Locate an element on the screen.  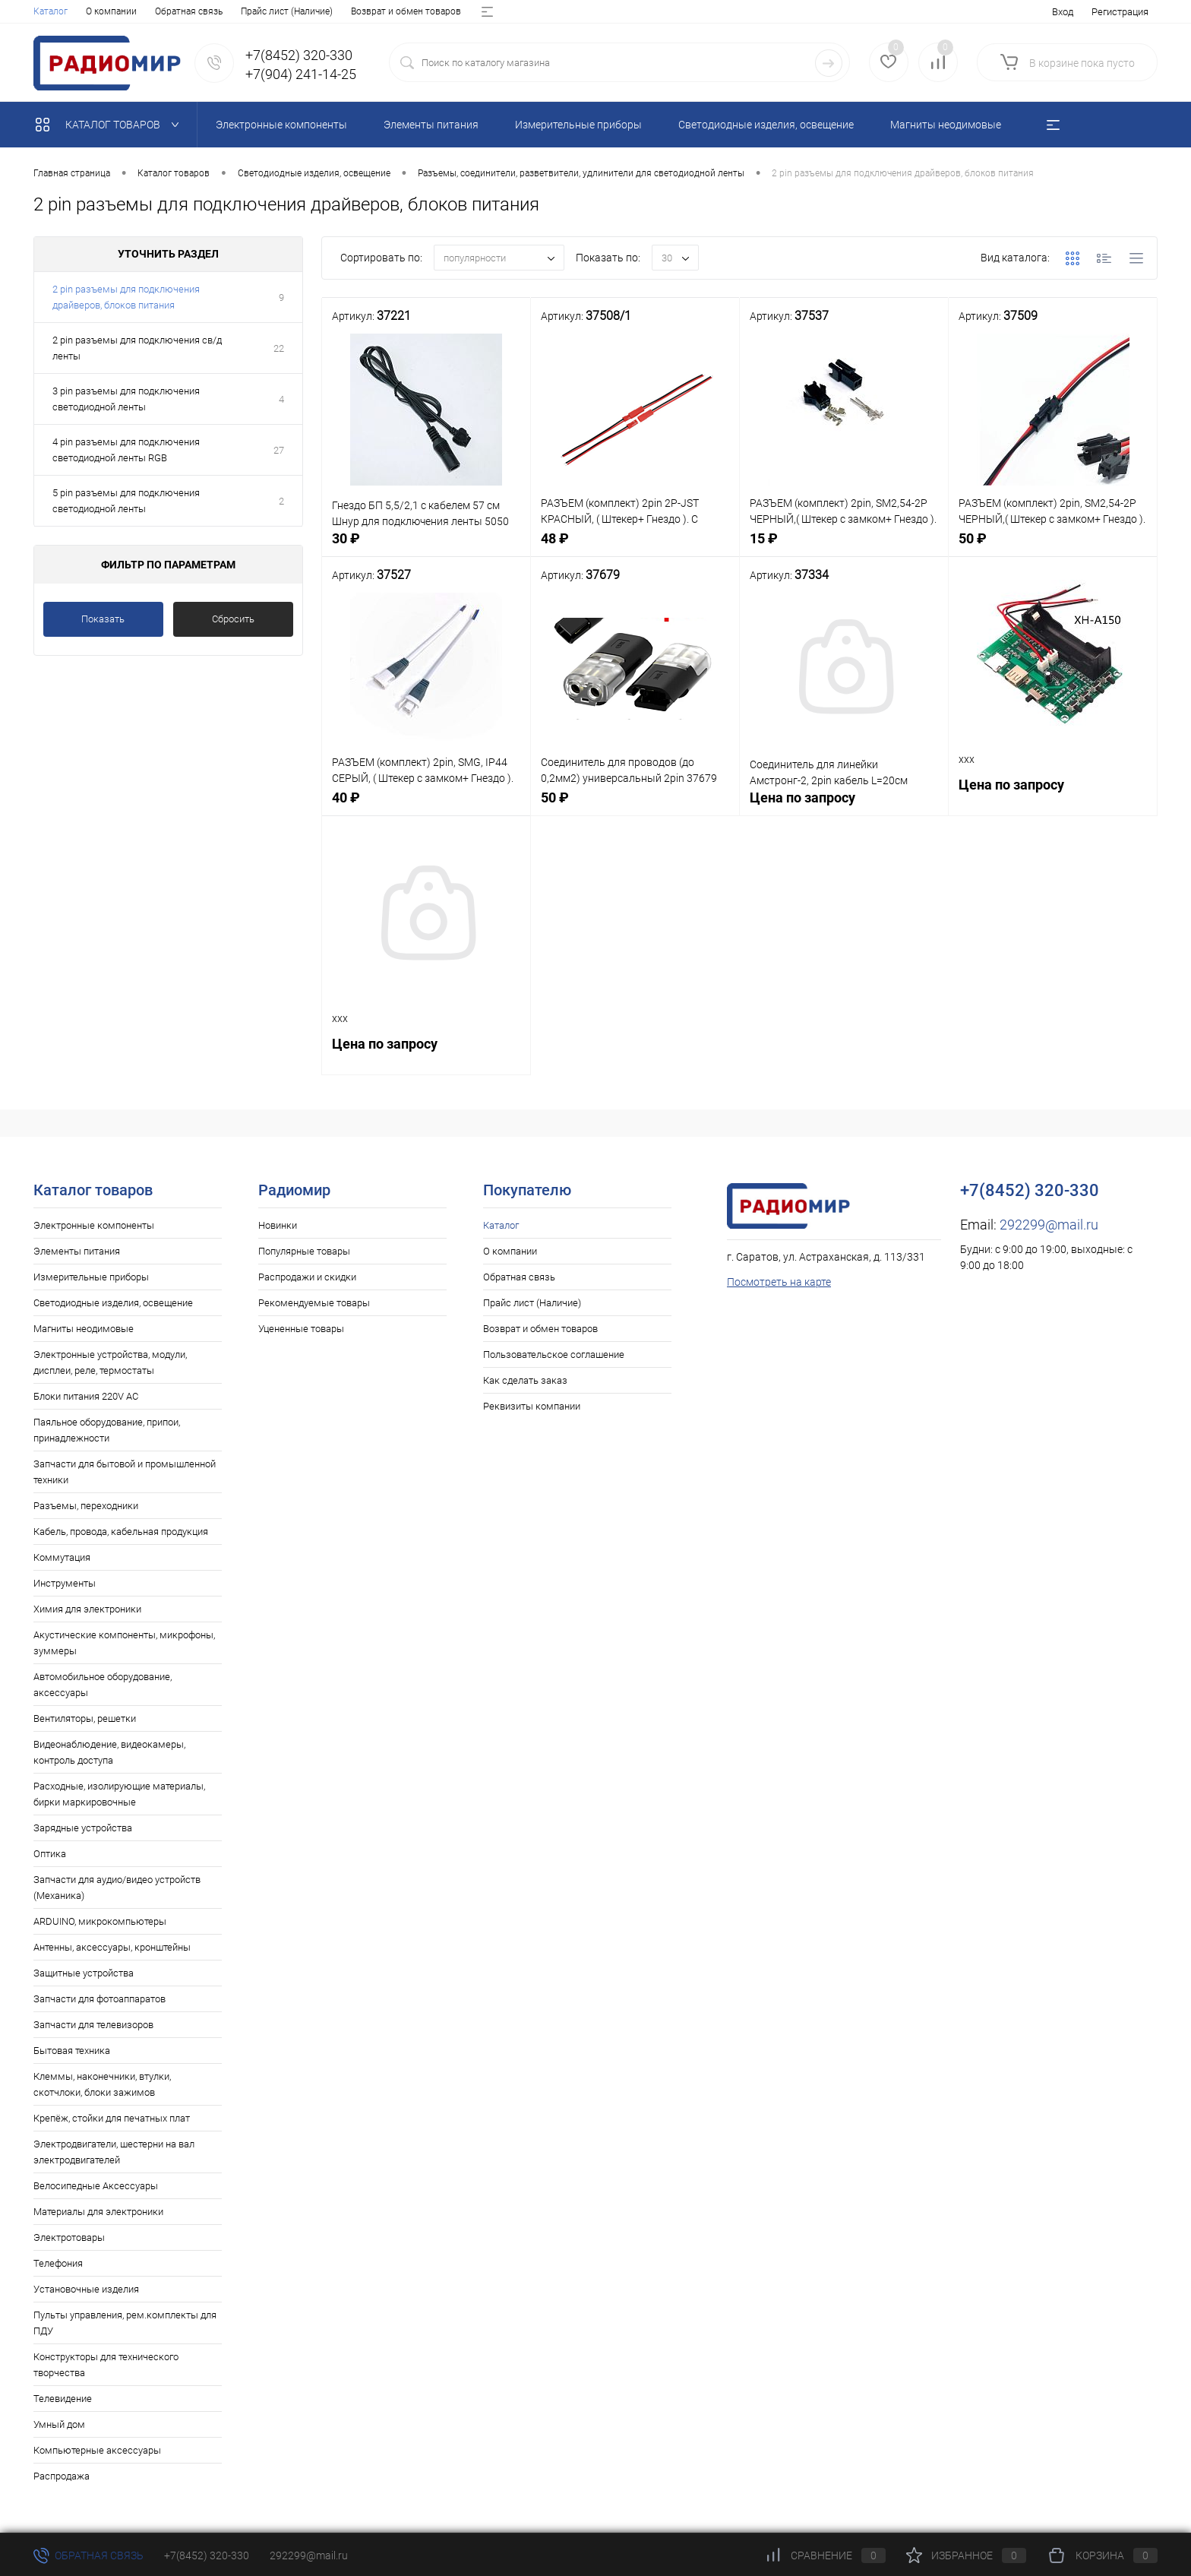
Каталог is located at coordinates (50, 11).